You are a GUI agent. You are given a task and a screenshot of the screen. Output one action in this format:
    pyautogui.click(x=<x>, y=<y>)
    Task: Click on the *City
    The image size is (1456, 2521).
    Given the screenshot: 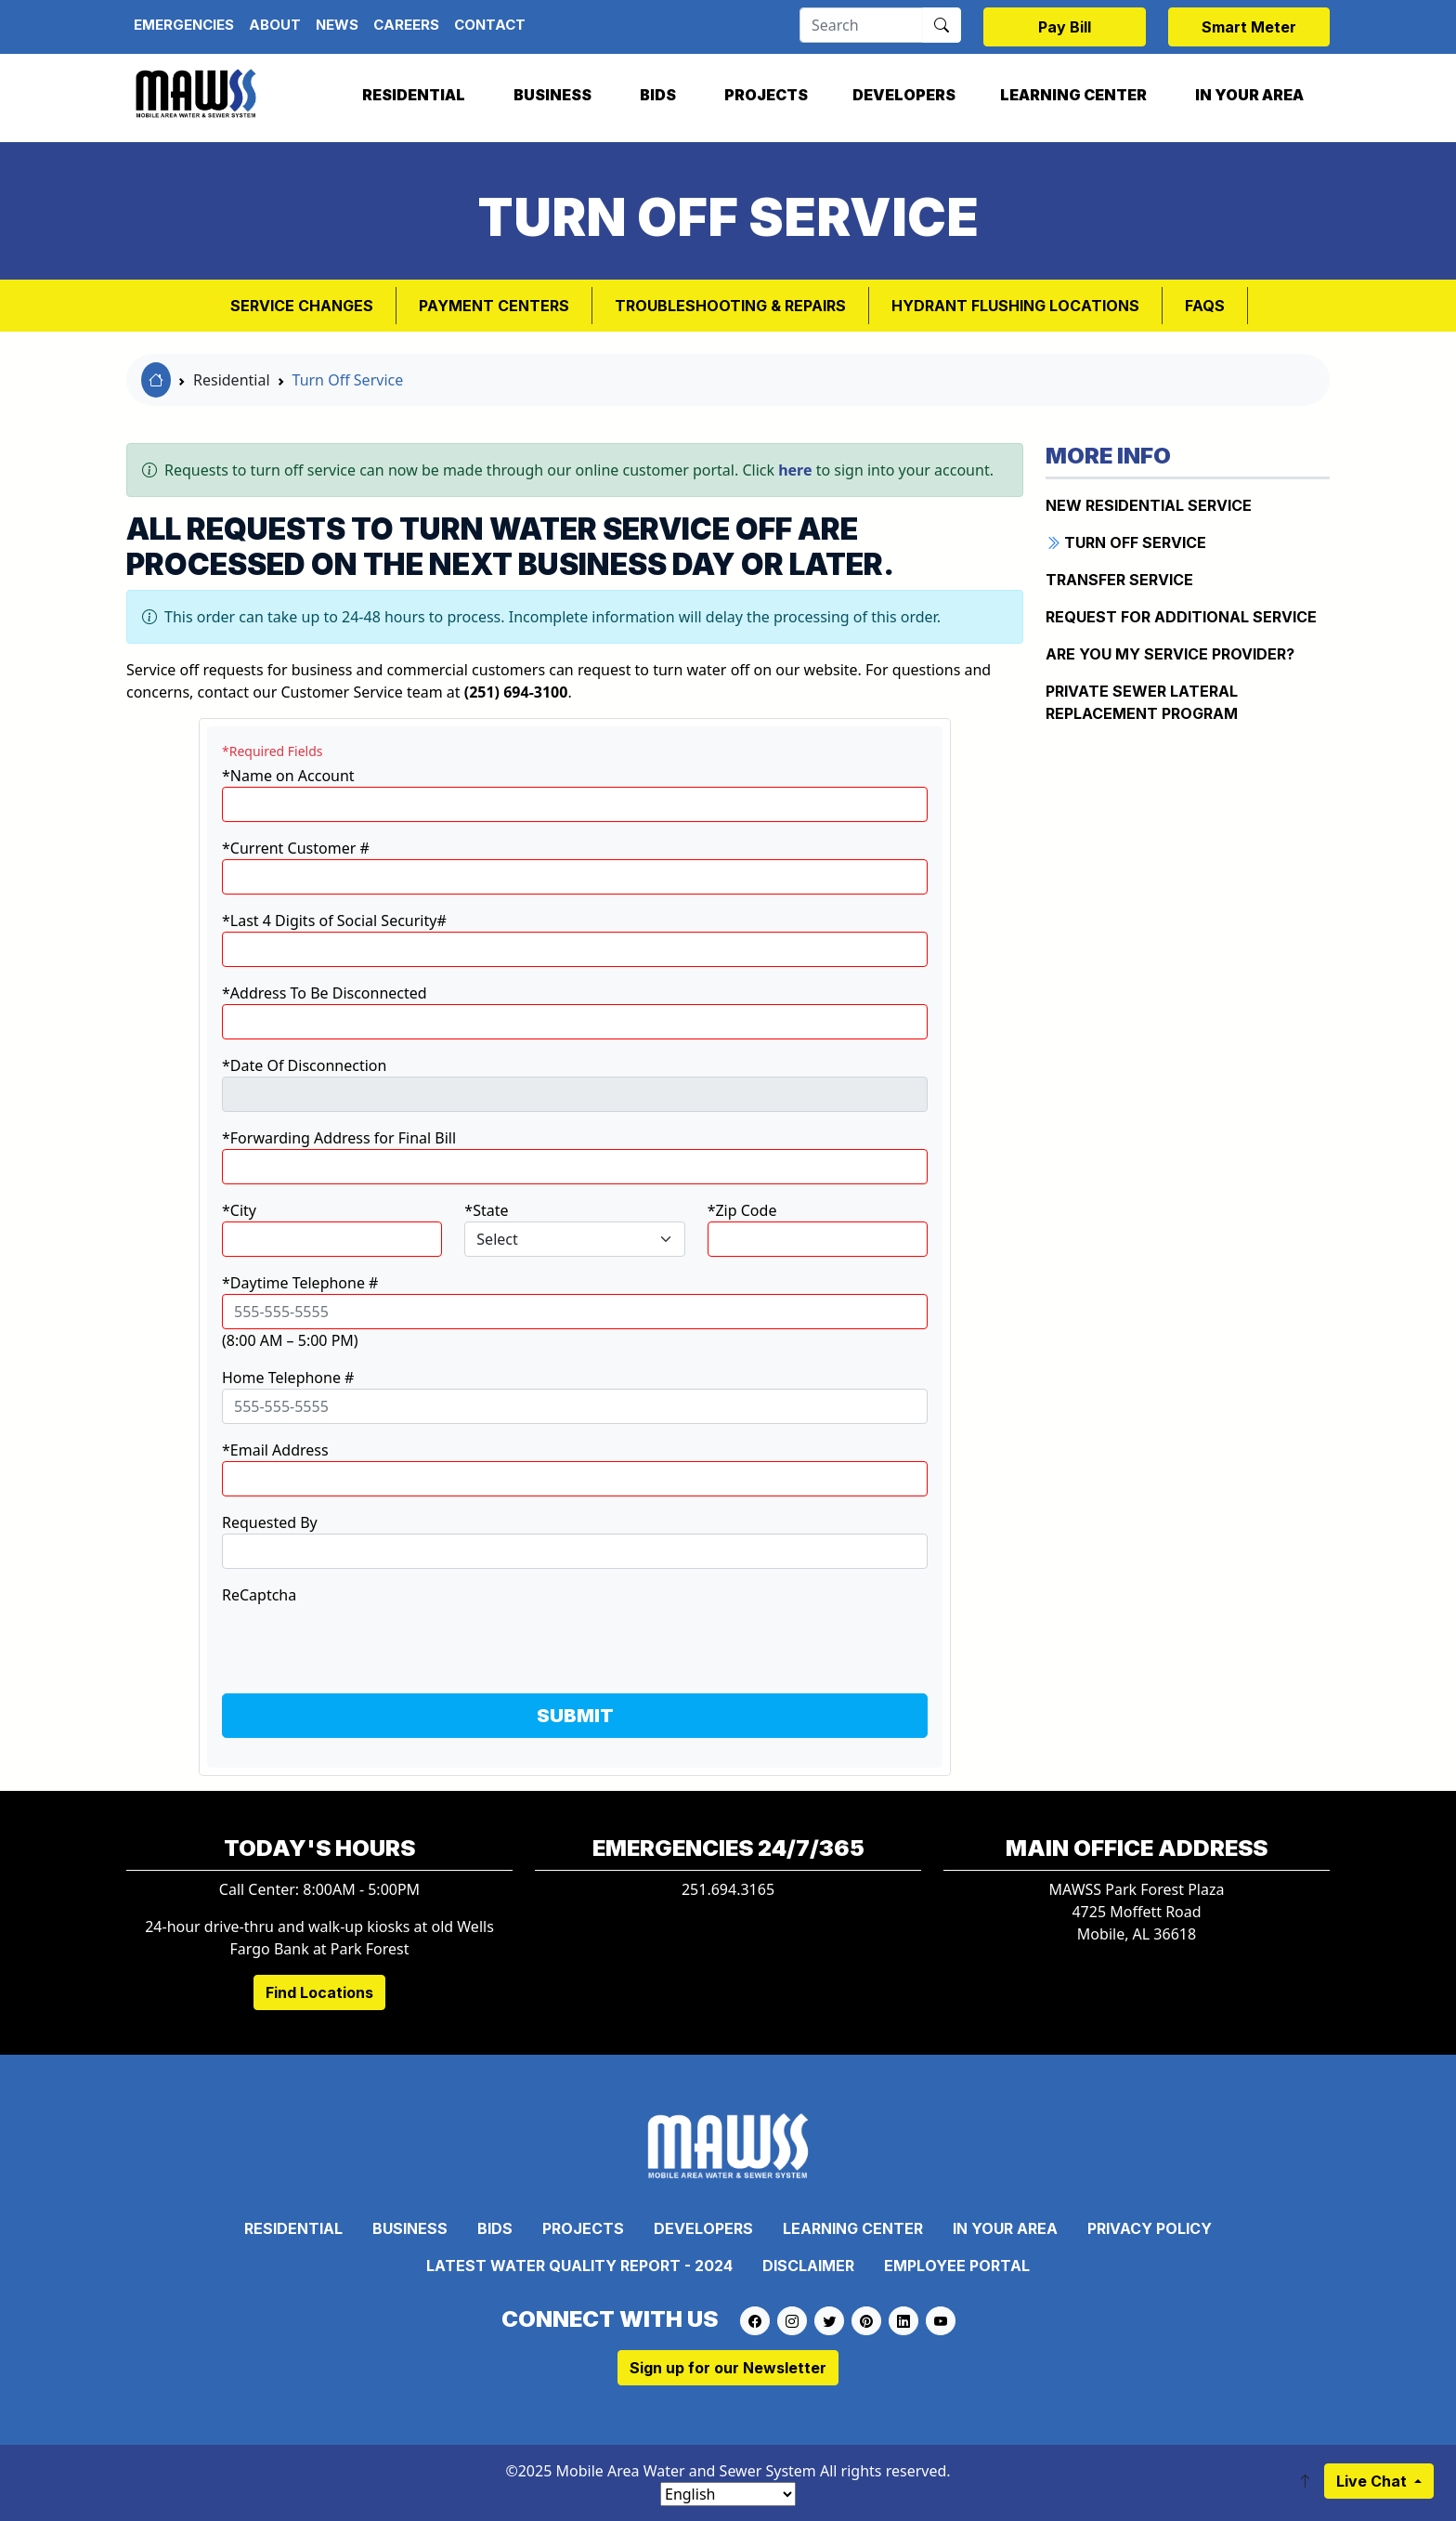 What is the action you would take?
    pyautogui.click(x=239, y=1210)
    